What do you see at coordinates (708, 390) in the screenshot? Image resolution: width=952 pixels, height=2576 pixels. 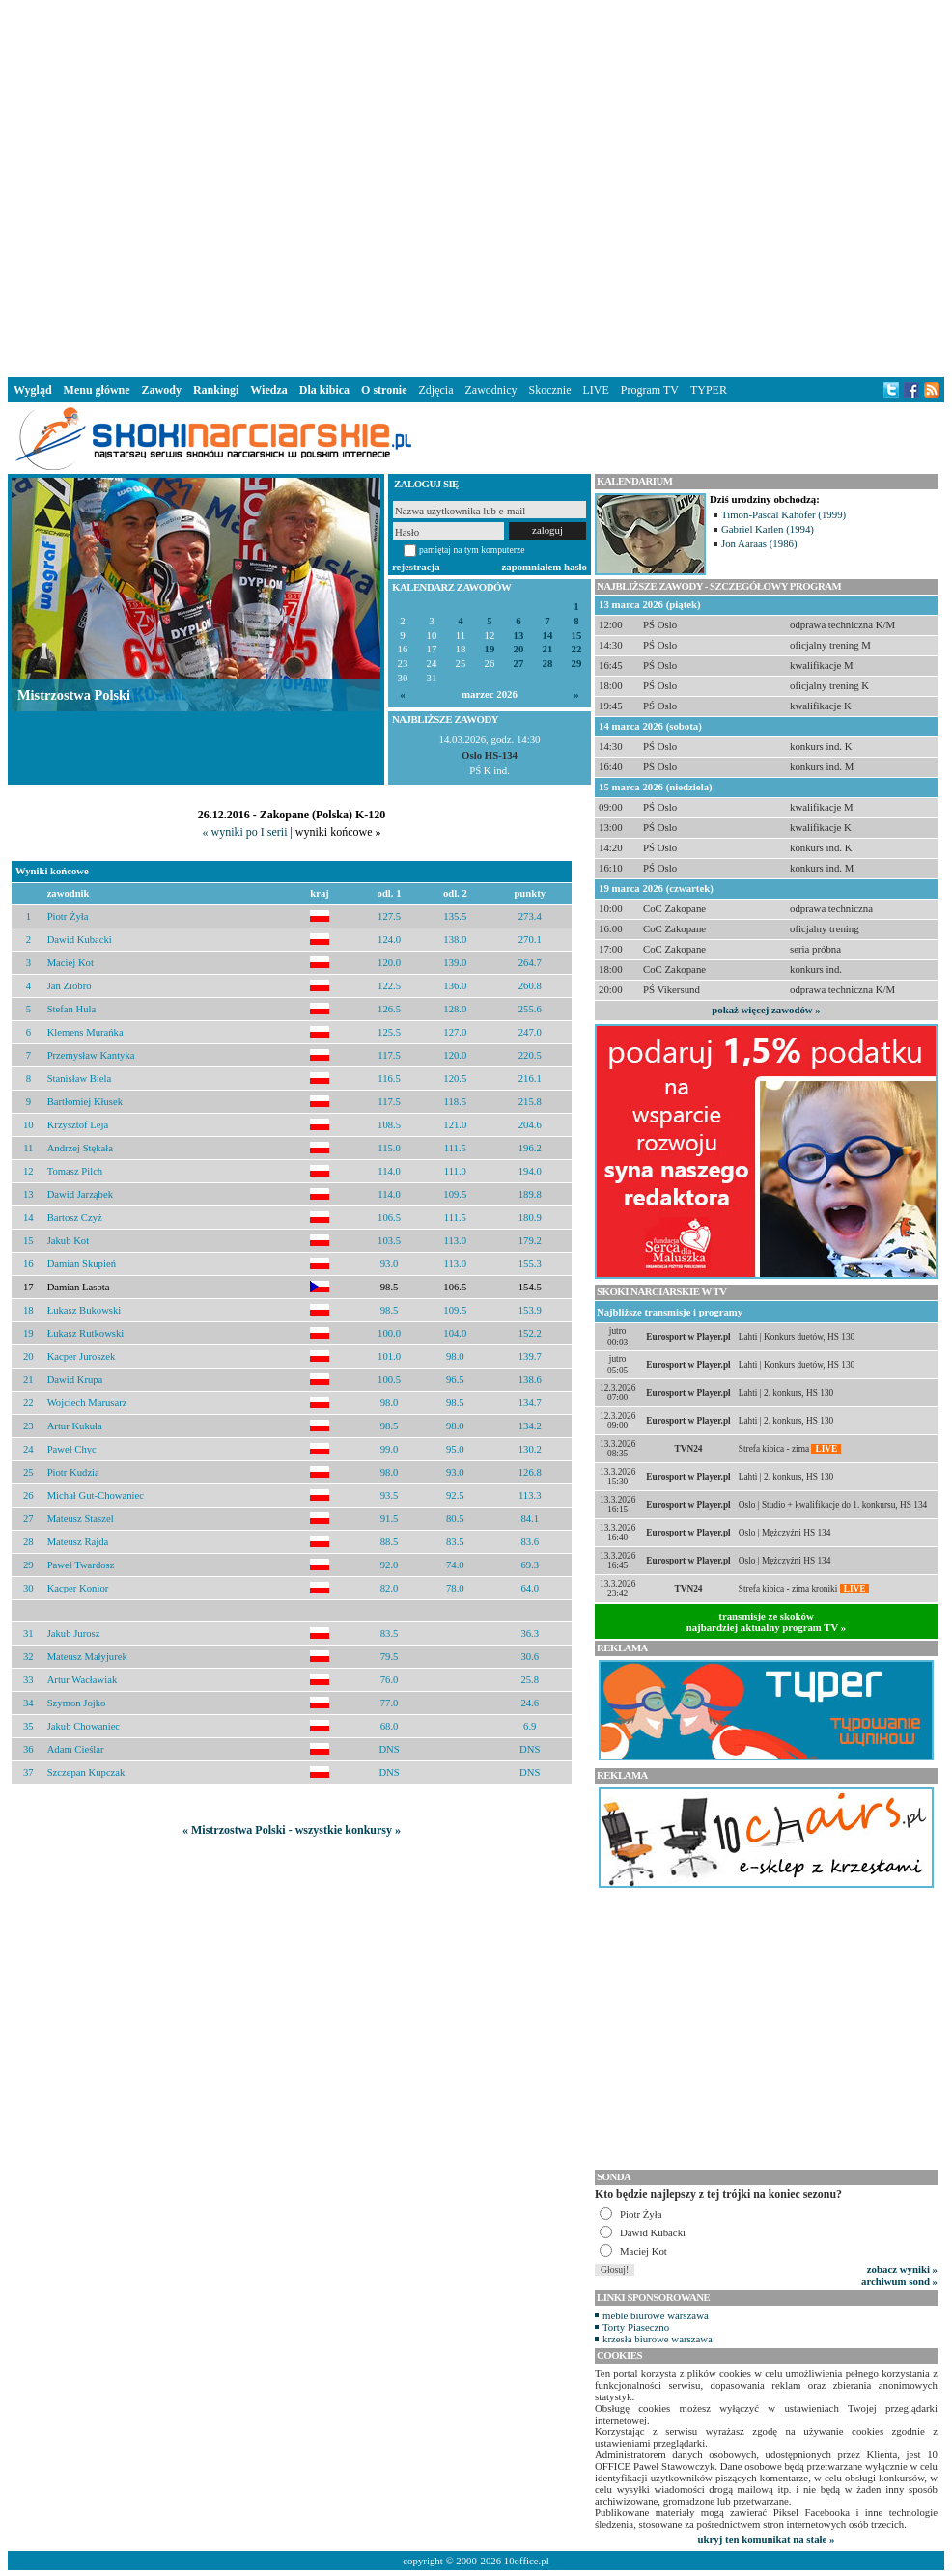 I see `TYPER` at bounding box center [708, 390].